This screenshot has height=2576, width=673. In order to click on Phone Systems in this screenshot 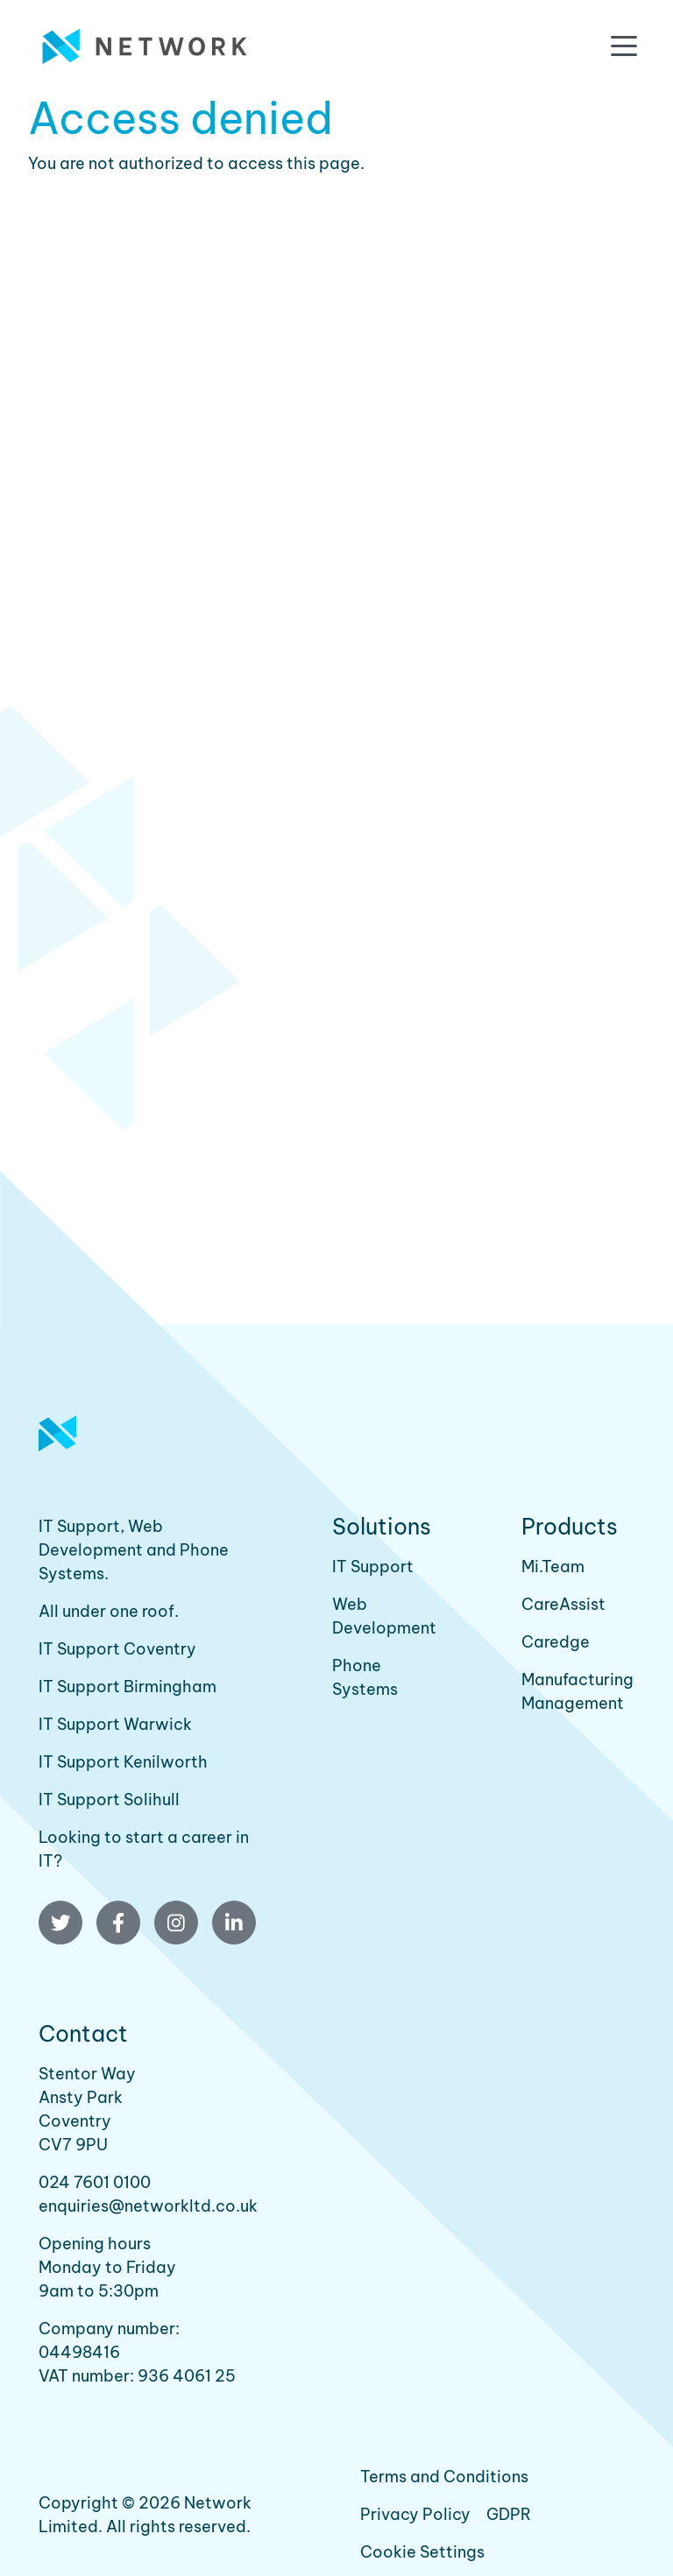, I will do `click(365, 1677)`.